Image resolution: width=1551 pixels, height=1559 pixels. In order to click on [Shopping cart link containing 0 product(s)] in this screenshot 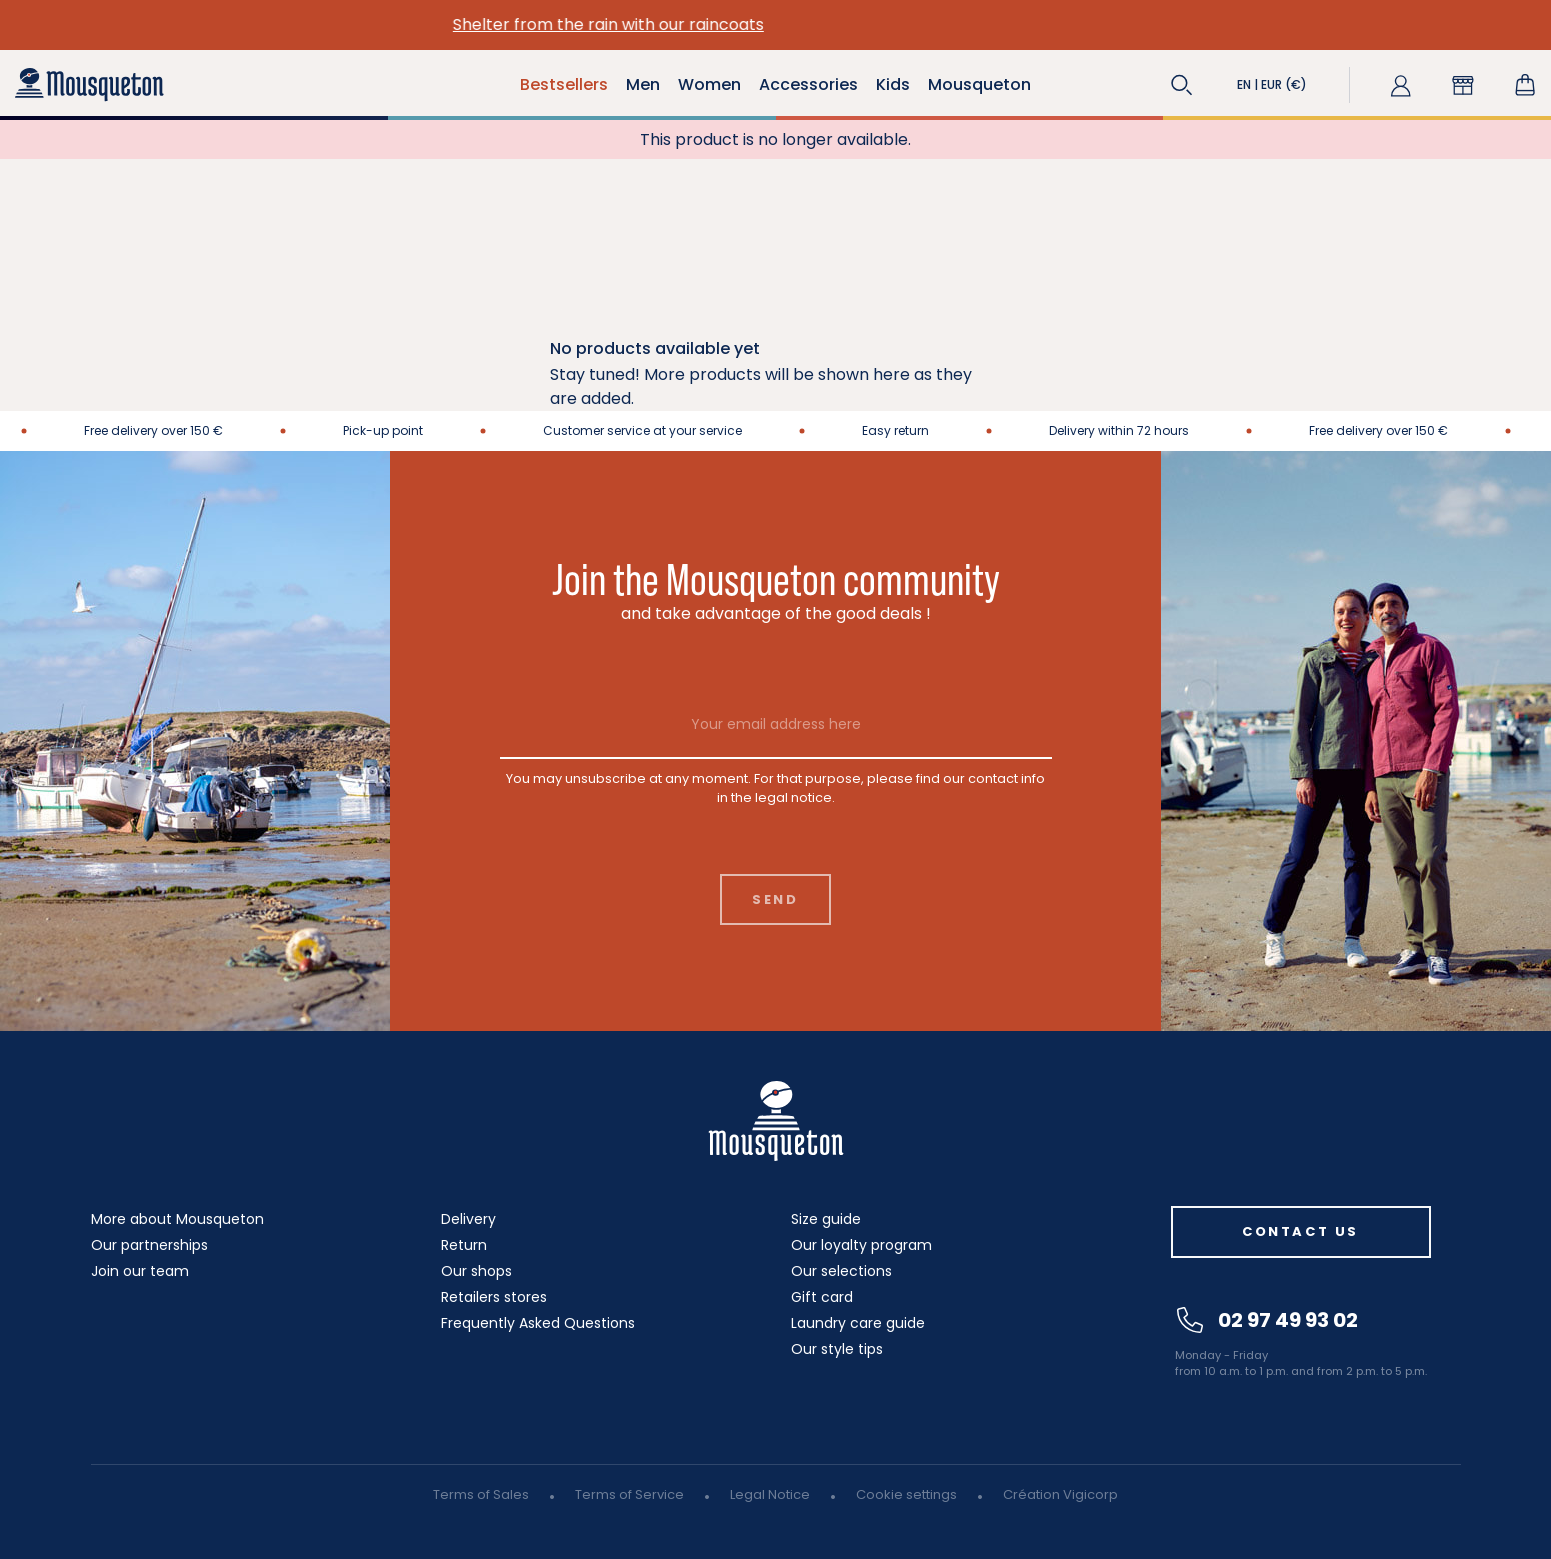, I will do `click(1525, 85)`.